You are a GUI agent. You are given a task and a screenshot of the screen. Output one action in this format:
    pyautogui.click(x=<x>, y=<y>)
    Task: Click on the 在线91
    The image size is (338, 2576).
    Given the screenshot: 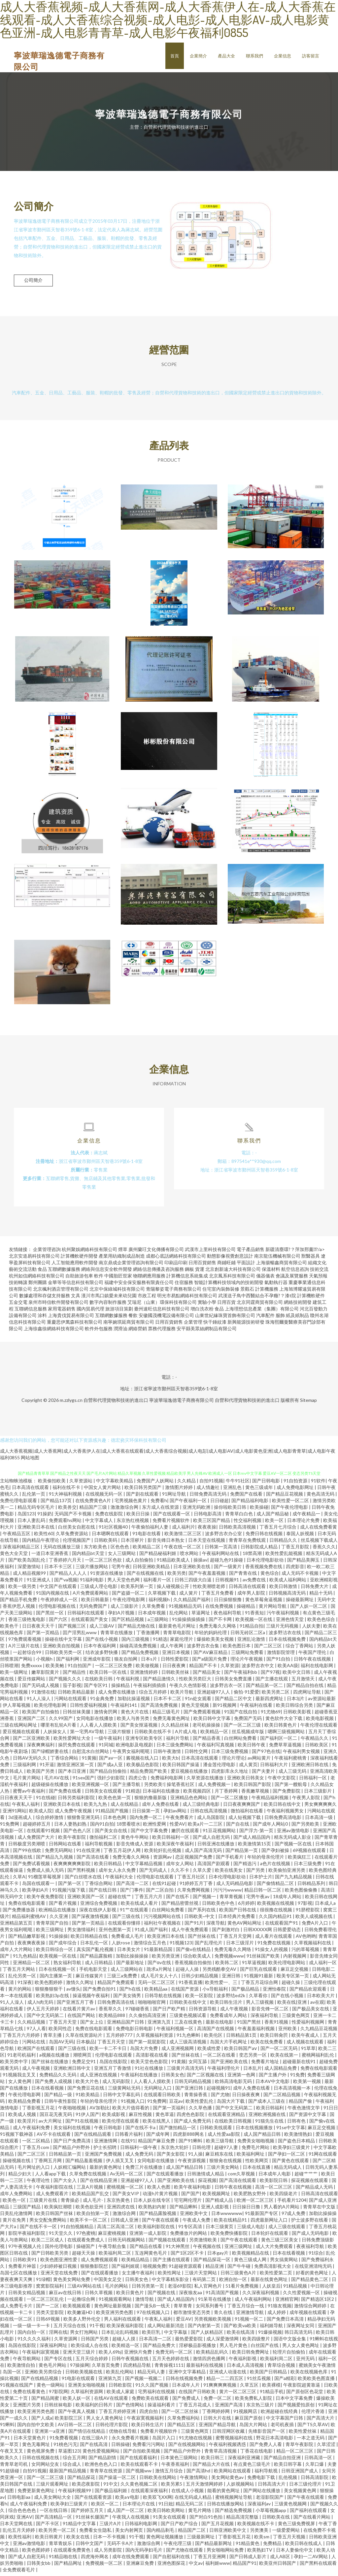 What is the action you would take?
    pyautogui.click(x=128, y=2143)
    